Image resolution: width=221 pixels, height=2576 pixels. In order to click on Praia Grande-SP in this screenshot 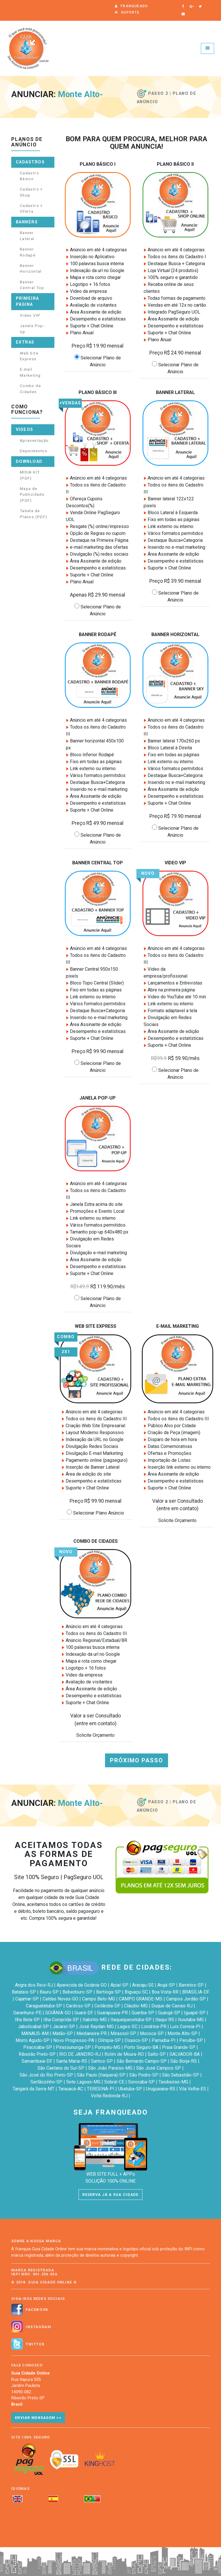, I will do `click(178, 2047)`.